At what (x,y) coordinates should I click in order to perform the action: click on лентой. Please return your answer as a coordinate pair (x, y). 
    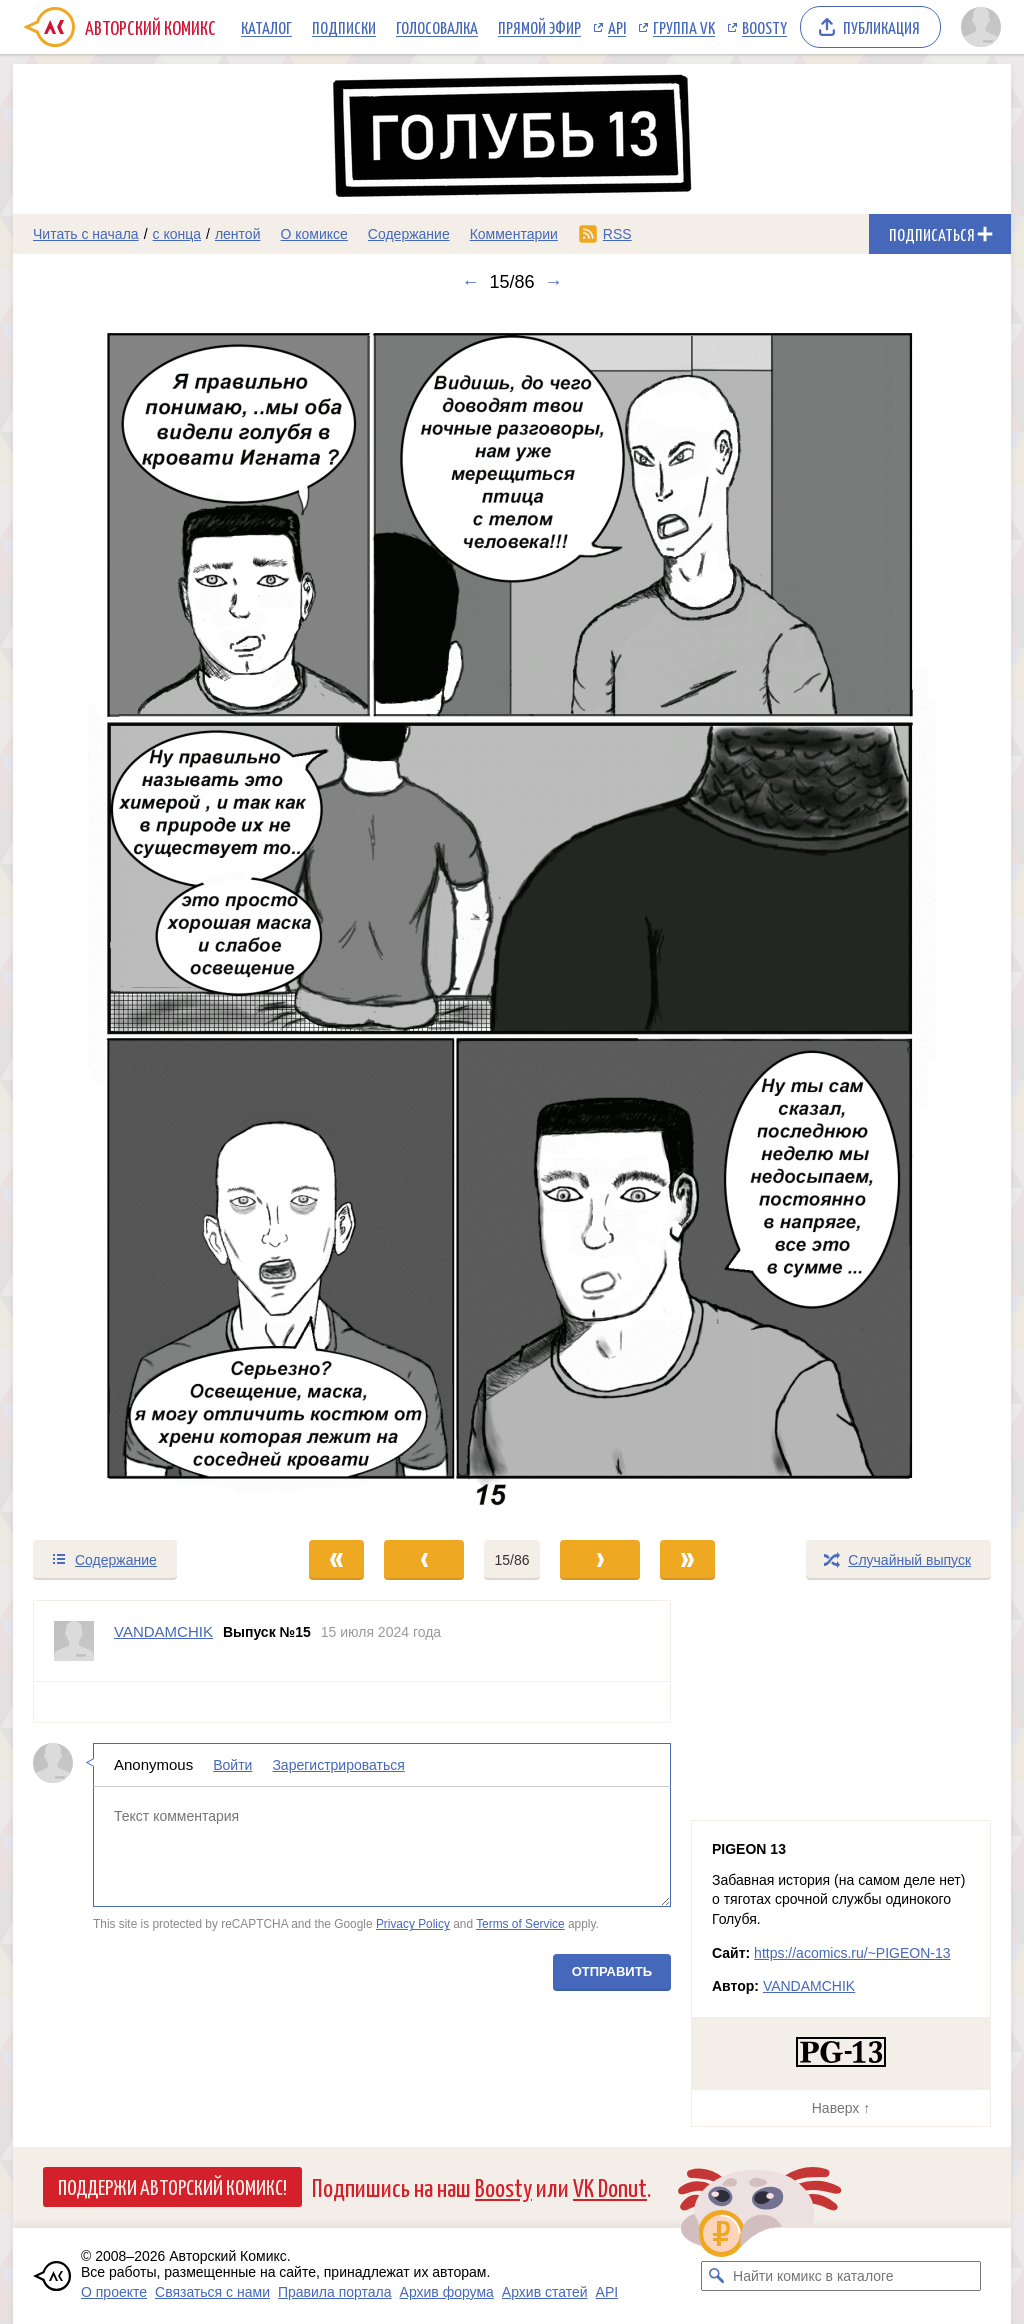
    Looking at the image, I should click on (238, 234).